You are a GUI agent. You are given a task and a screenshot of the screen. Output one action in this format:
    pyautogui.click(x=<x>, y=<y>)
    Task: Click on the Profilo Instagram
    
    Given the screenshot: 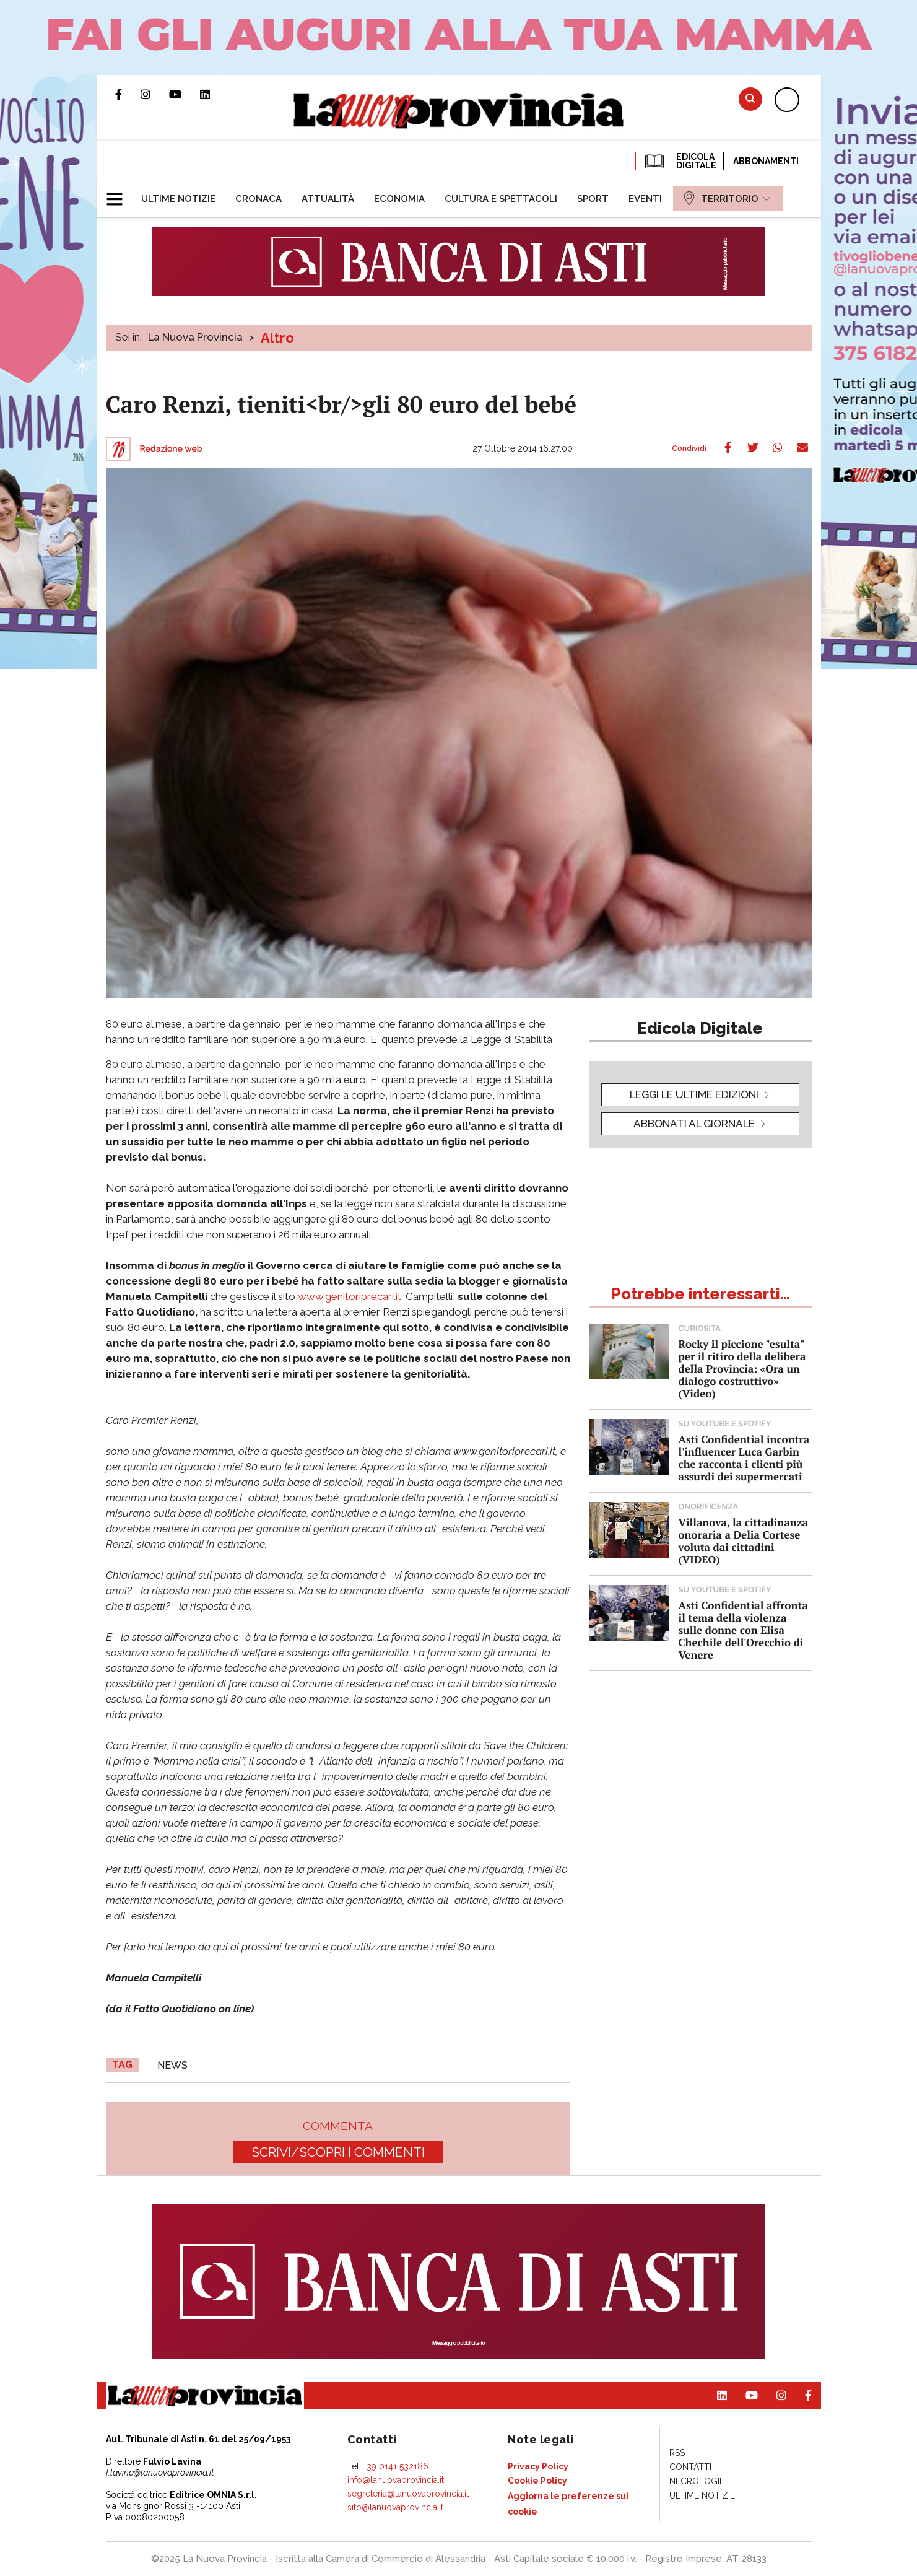 What is the action you would take?
    pyautogui.click(x=155, y=94)
    